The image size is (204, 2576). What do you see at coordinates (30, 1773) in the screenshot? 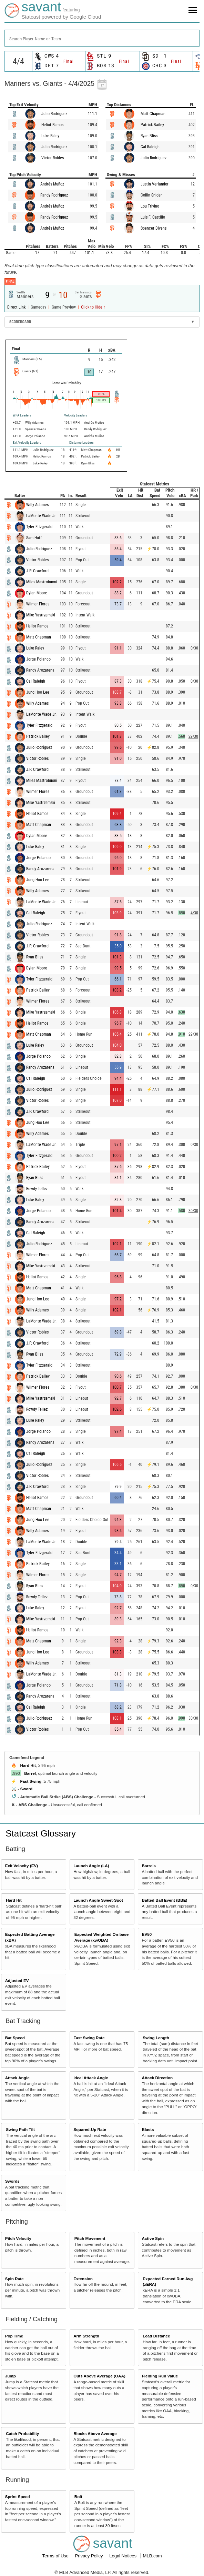
I see `Barrel` at bounding box center [30, 1773].